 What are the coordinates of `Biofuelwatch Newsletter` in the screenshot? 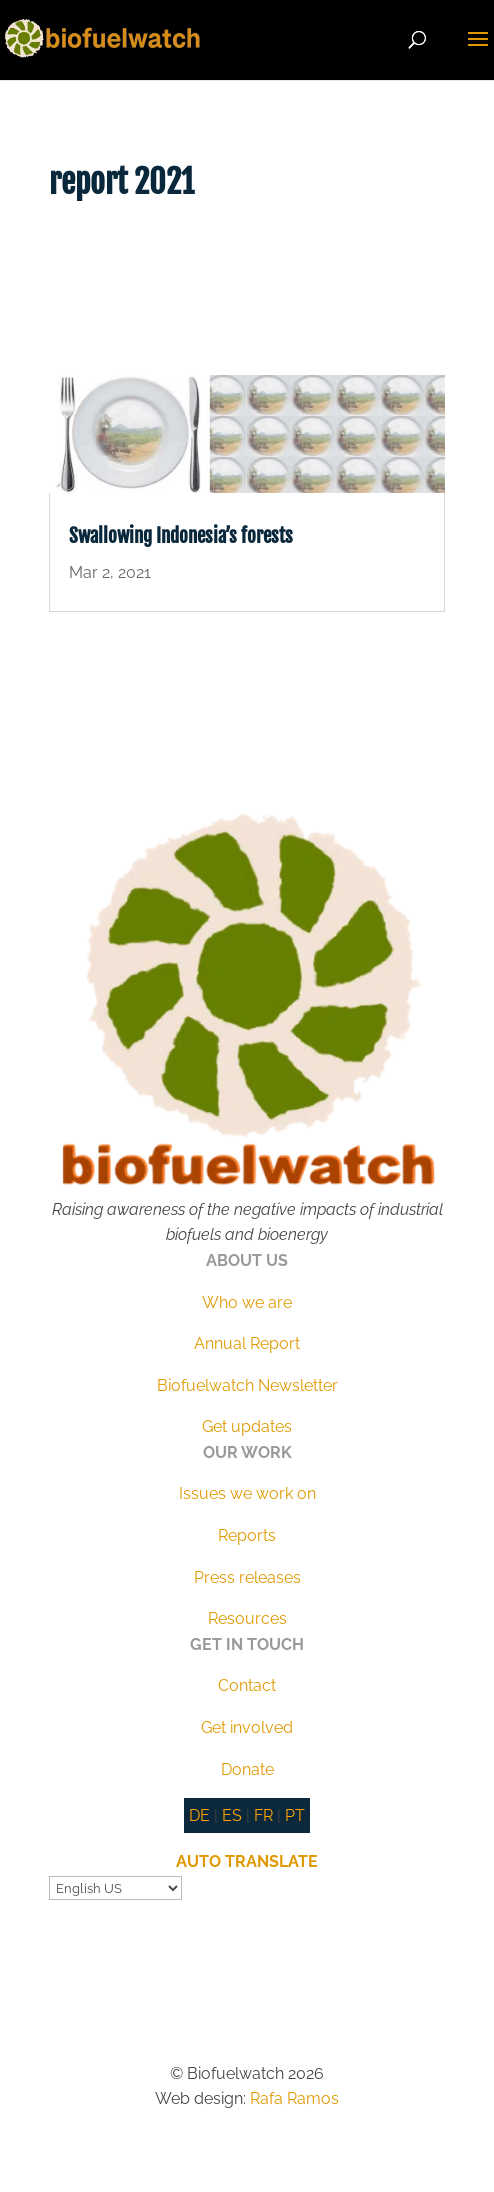 It's located at (247, 1385).